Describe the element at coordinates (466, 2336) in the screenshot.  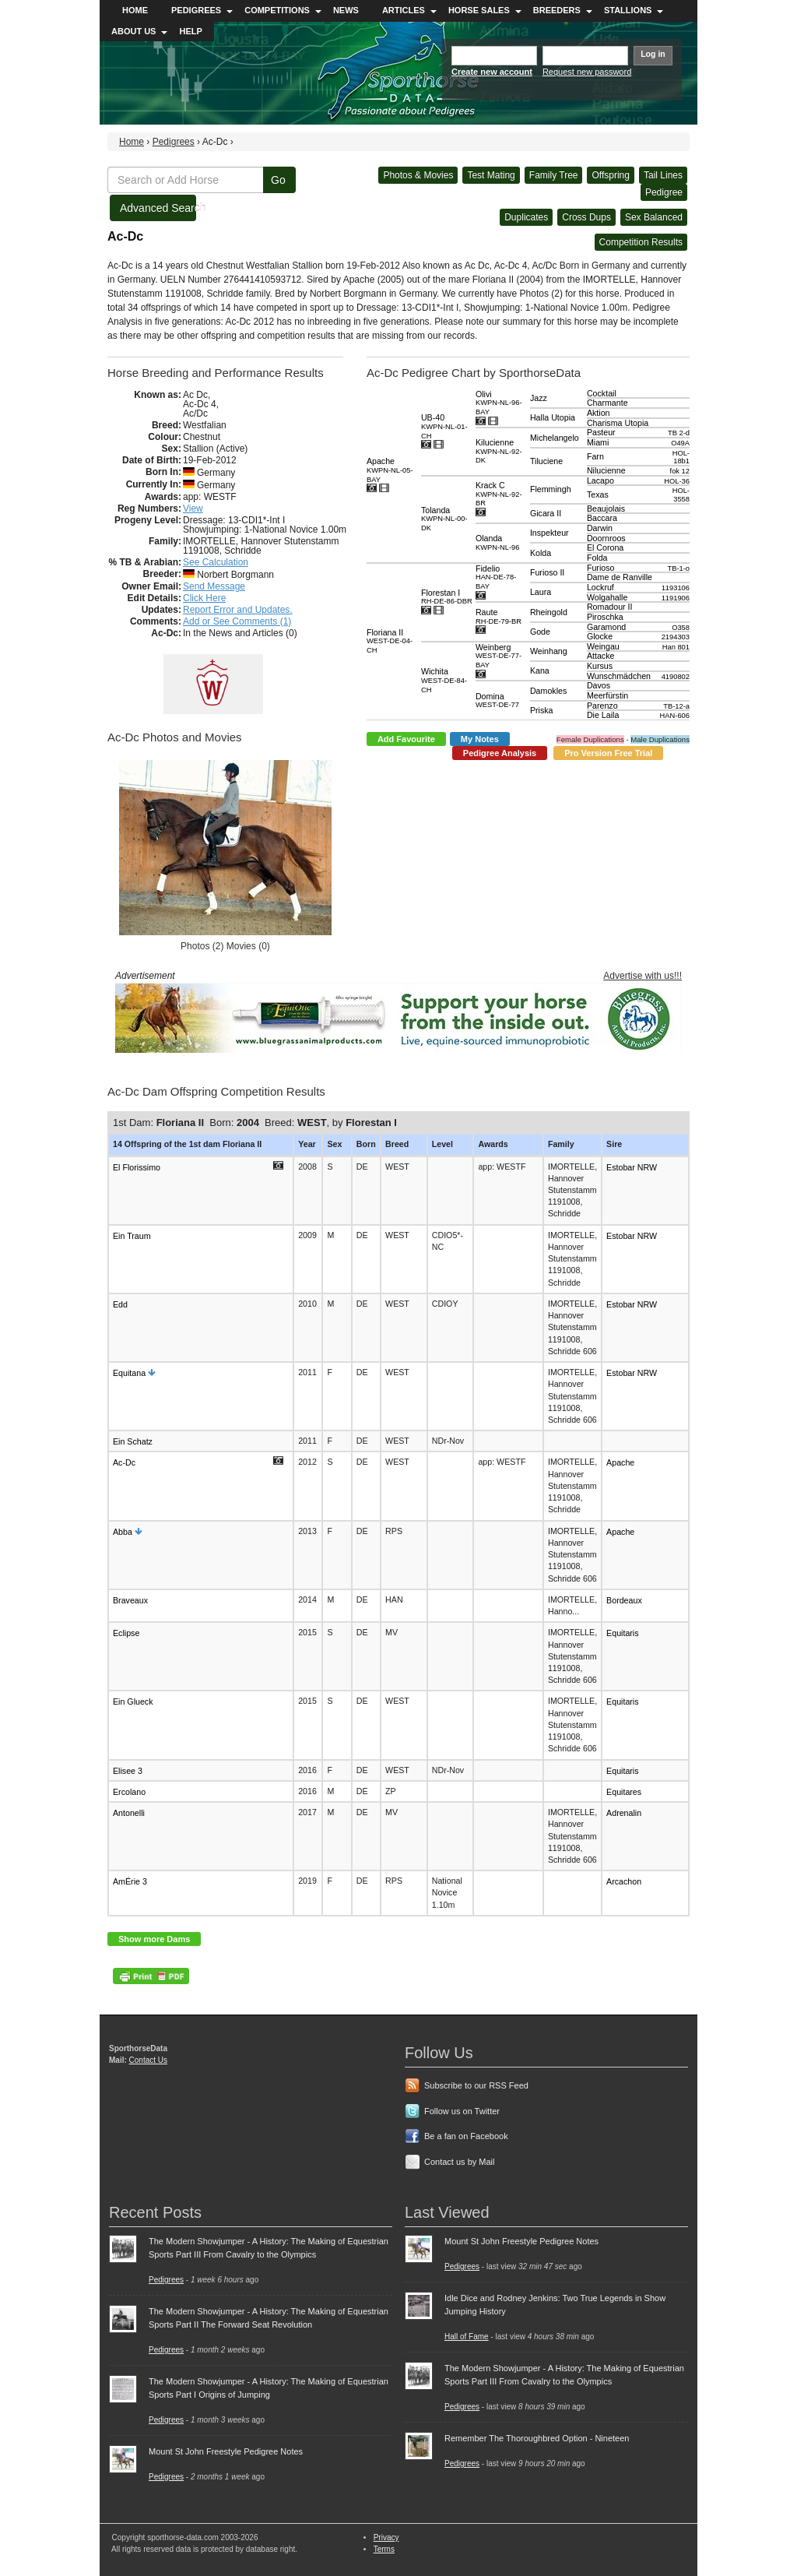
I see `Hall of Fame` at that location.